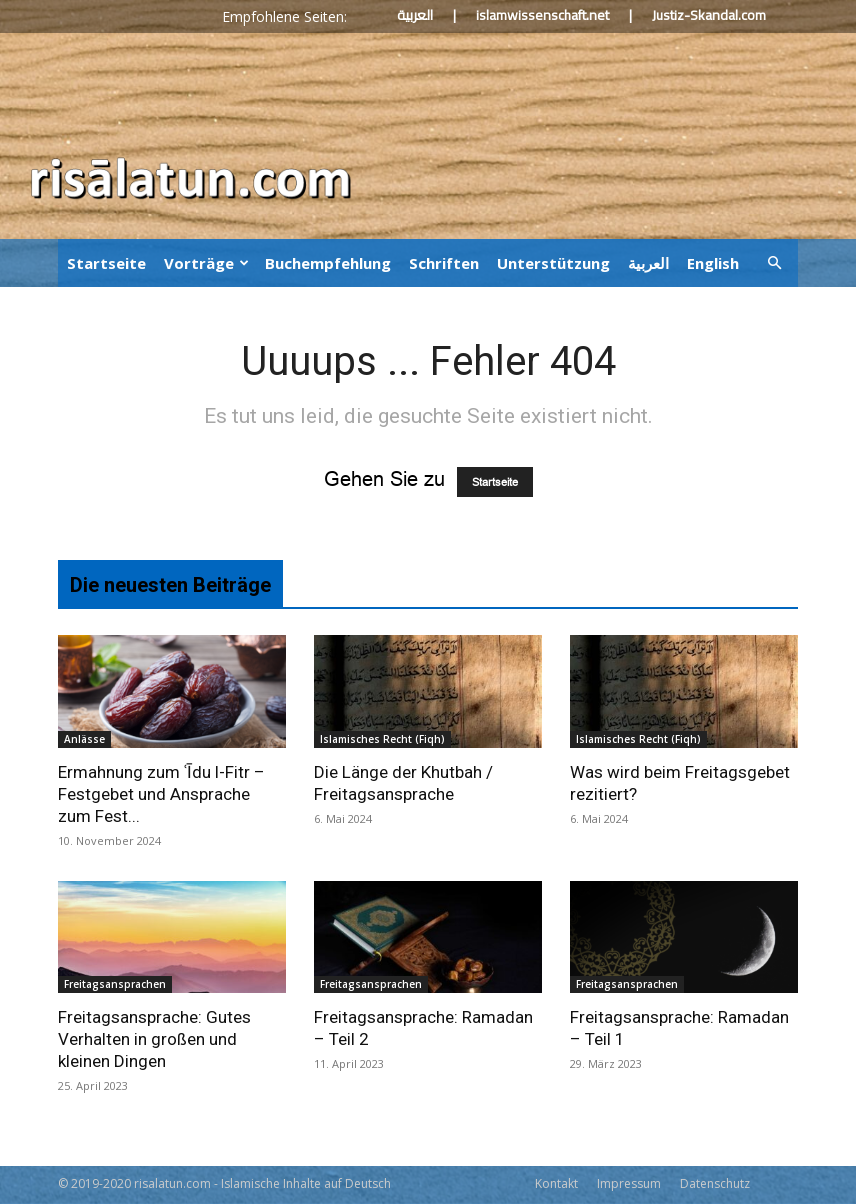 The width and height of the screenshot is (856, 1204). Describe the element at coordinates (84, 739) in the screenshot. I see `Anlässe` at that location.